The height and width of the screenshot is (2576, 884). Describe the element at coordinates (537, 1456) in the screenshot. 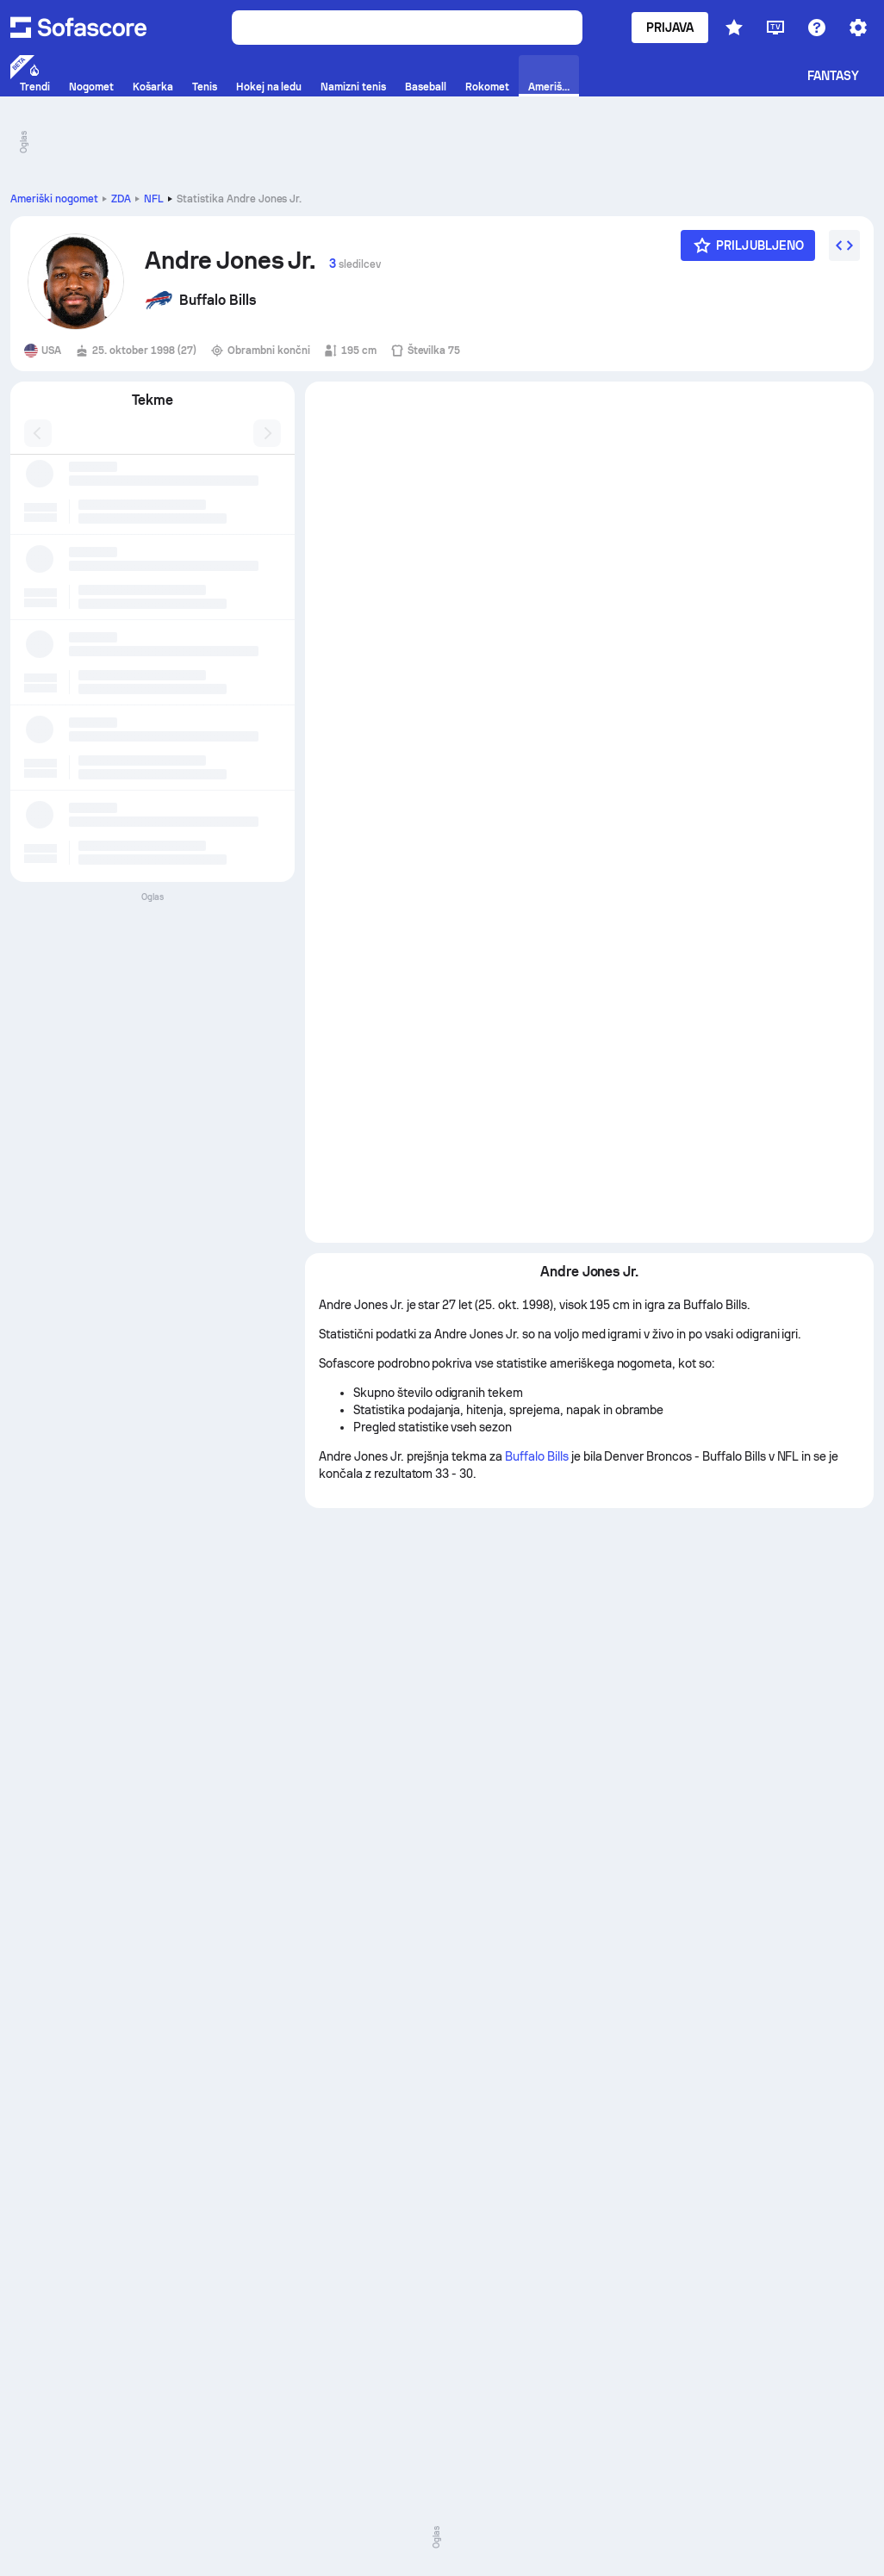

I see `Buffalo Bills` at that location.